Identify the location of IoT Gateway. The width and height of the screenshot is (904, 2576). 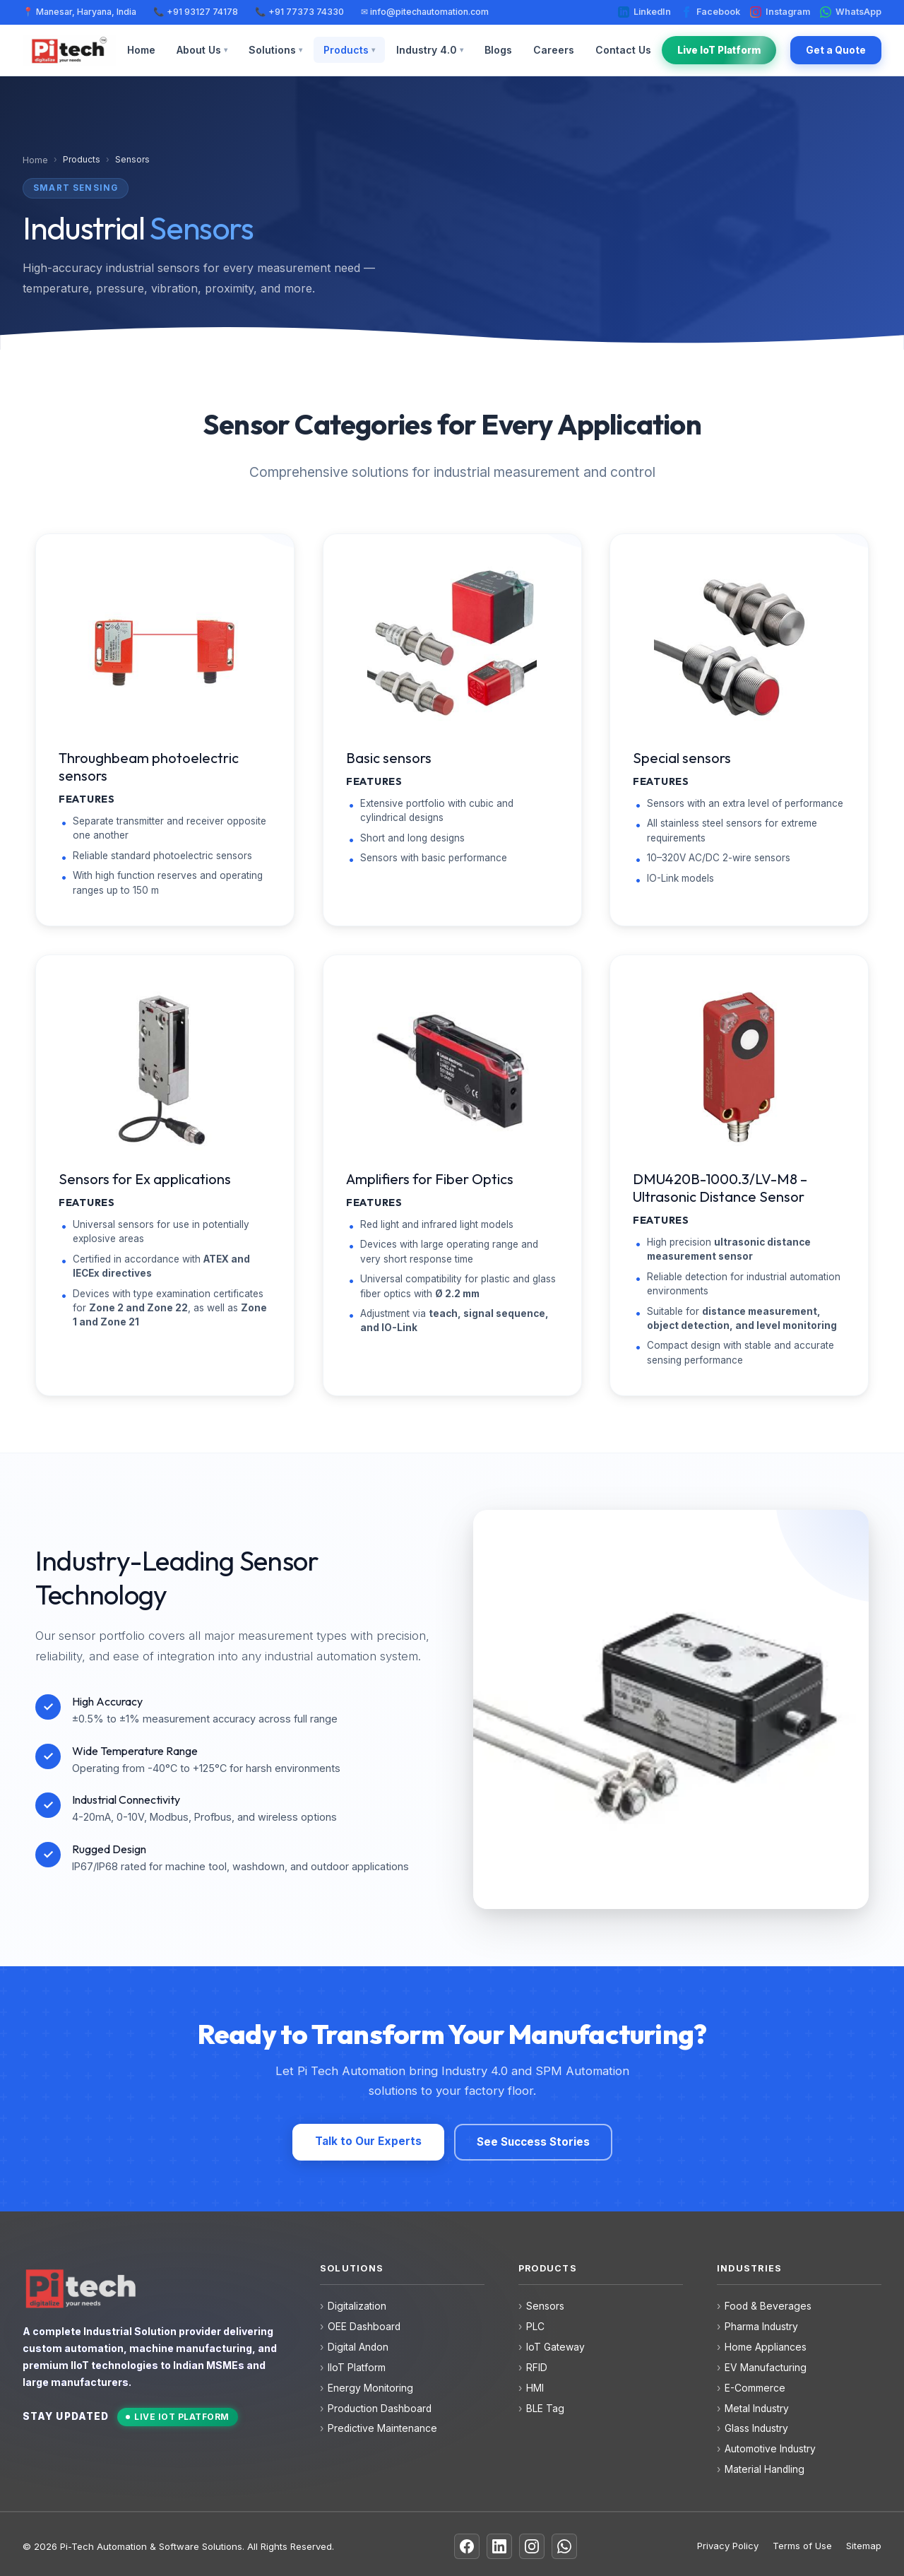
(555, 2347).